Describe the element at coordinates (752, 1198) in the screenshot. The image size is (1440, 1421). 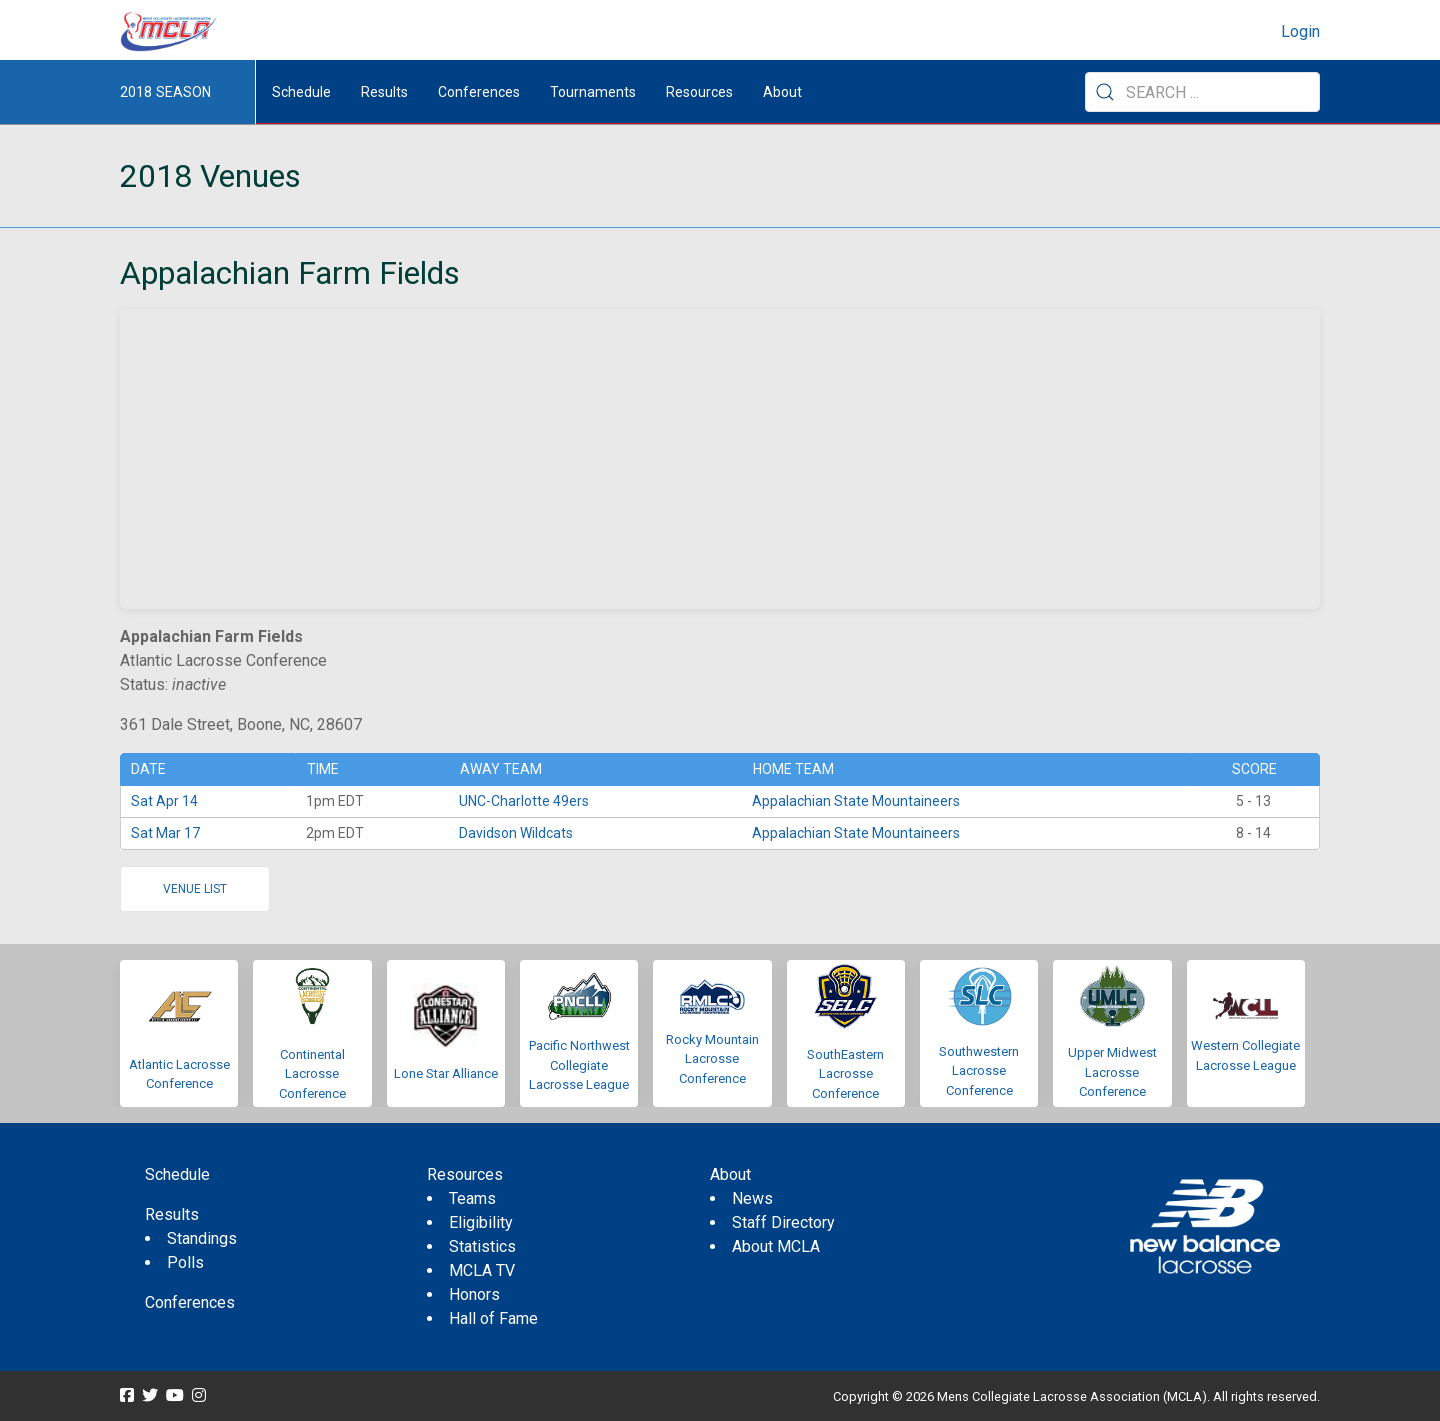
I see `News [menuitem]` at that location.